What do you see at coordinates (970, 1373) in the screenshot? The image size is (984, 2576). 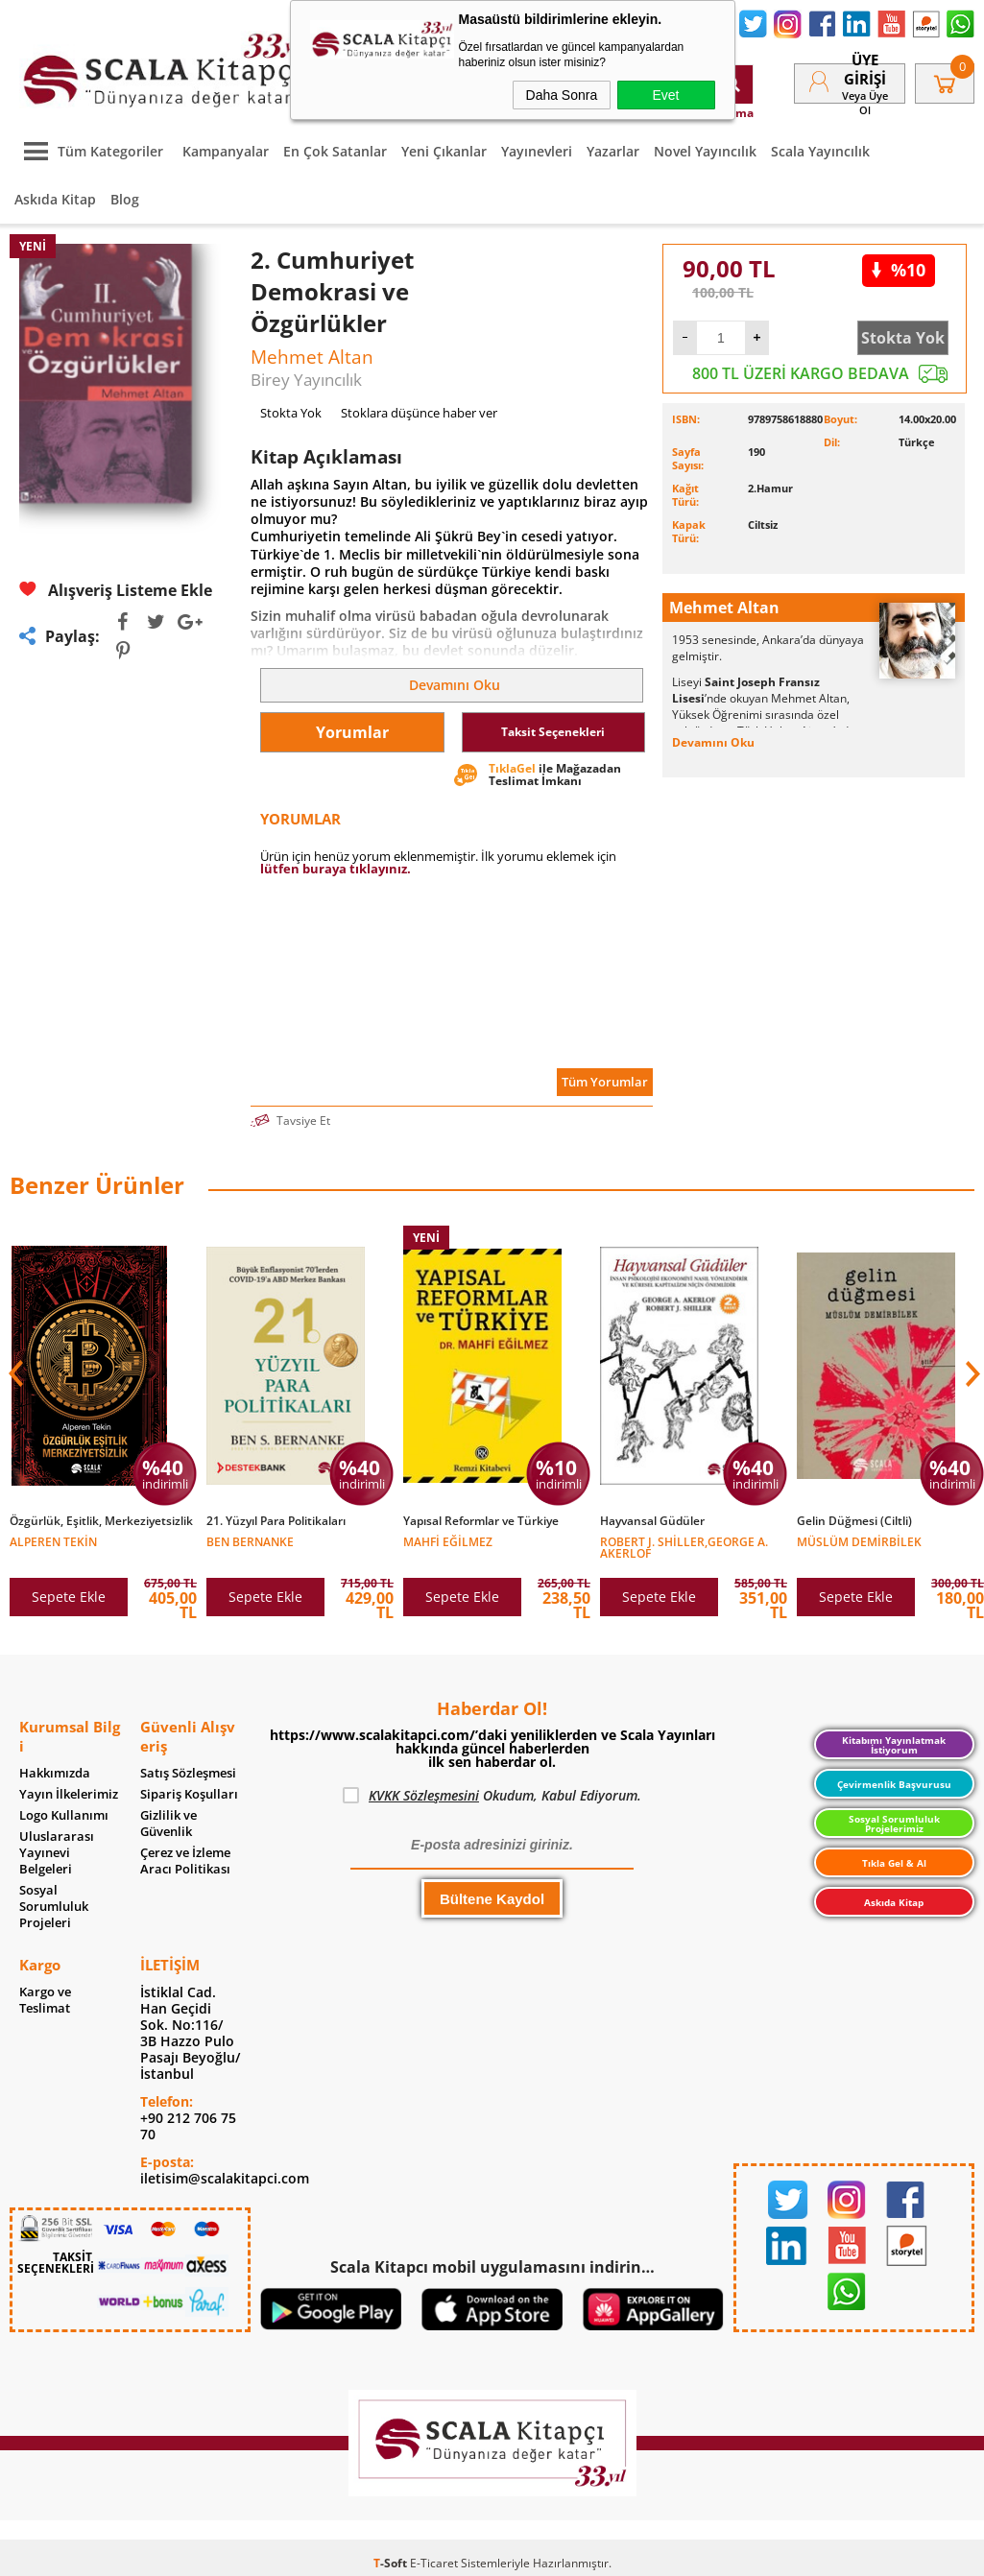 I see `[button]` at bounding box center [970, 1373].